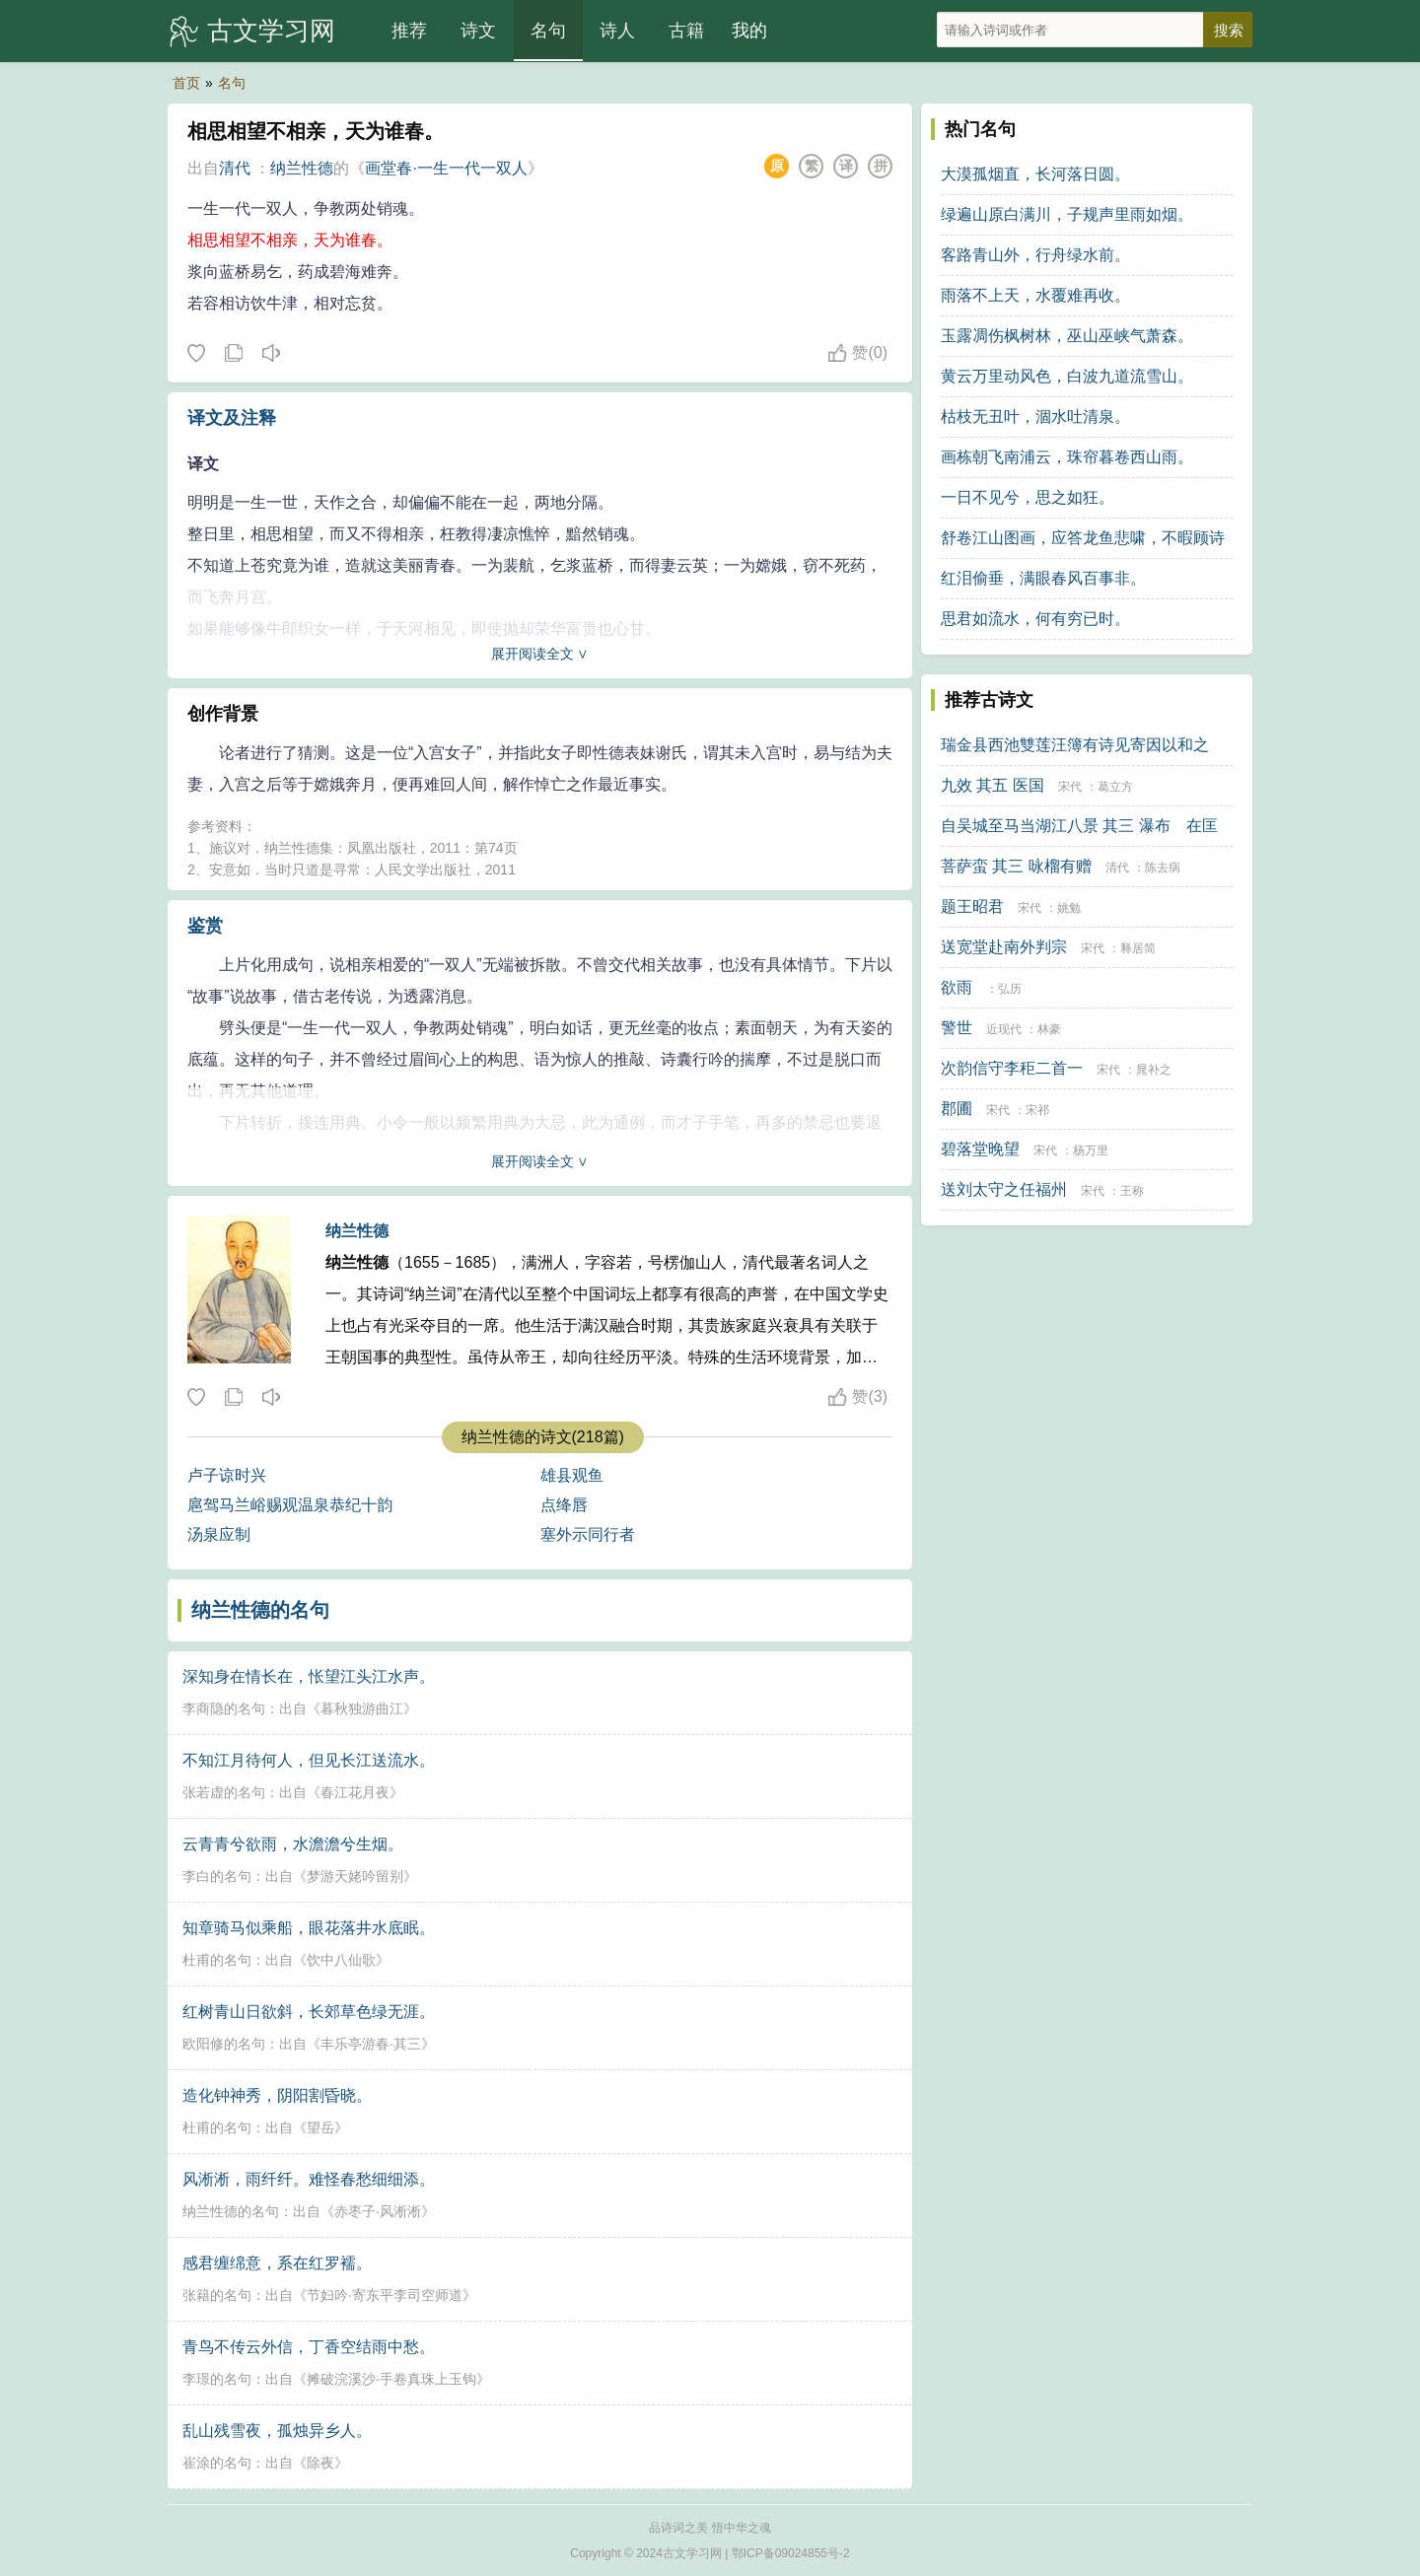  What do you see at coordinates (1035, 416) in the screenshot?
I see `枯枝无丑叶，涸水吐清泉。` at bounding box center [1035, 416].